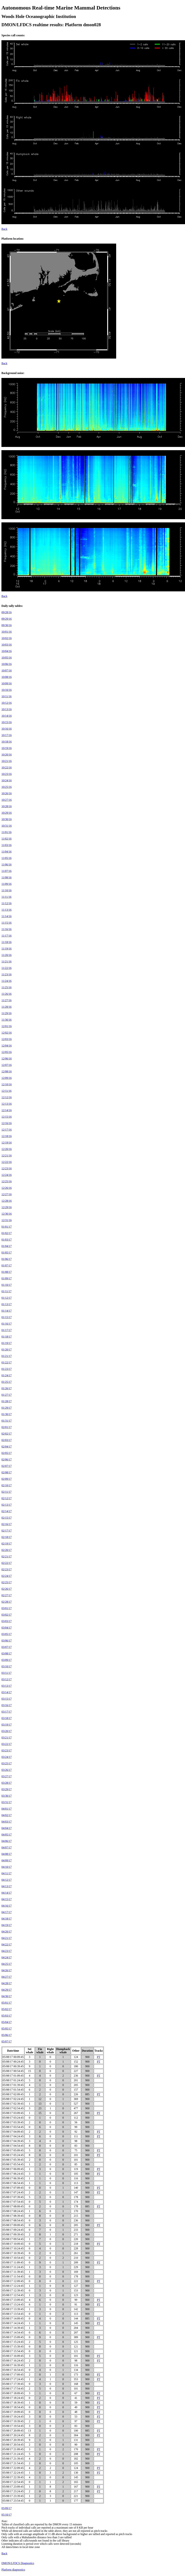  I want to click on 12/22/16, so click(6, 1162).